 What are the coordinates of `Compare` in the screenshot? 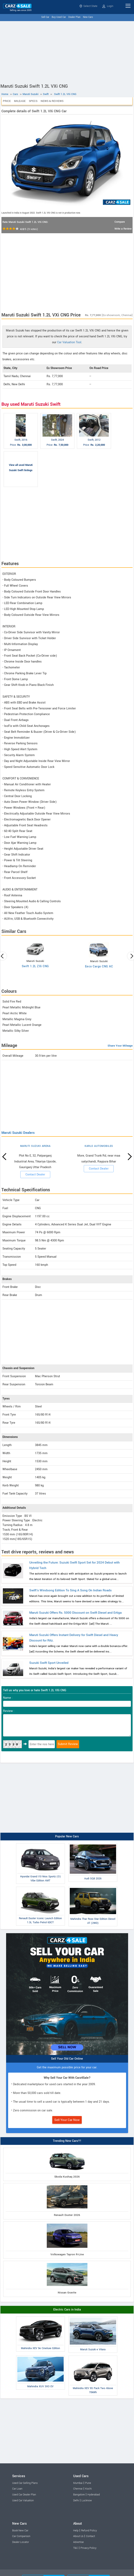 It's located at (119, 222).